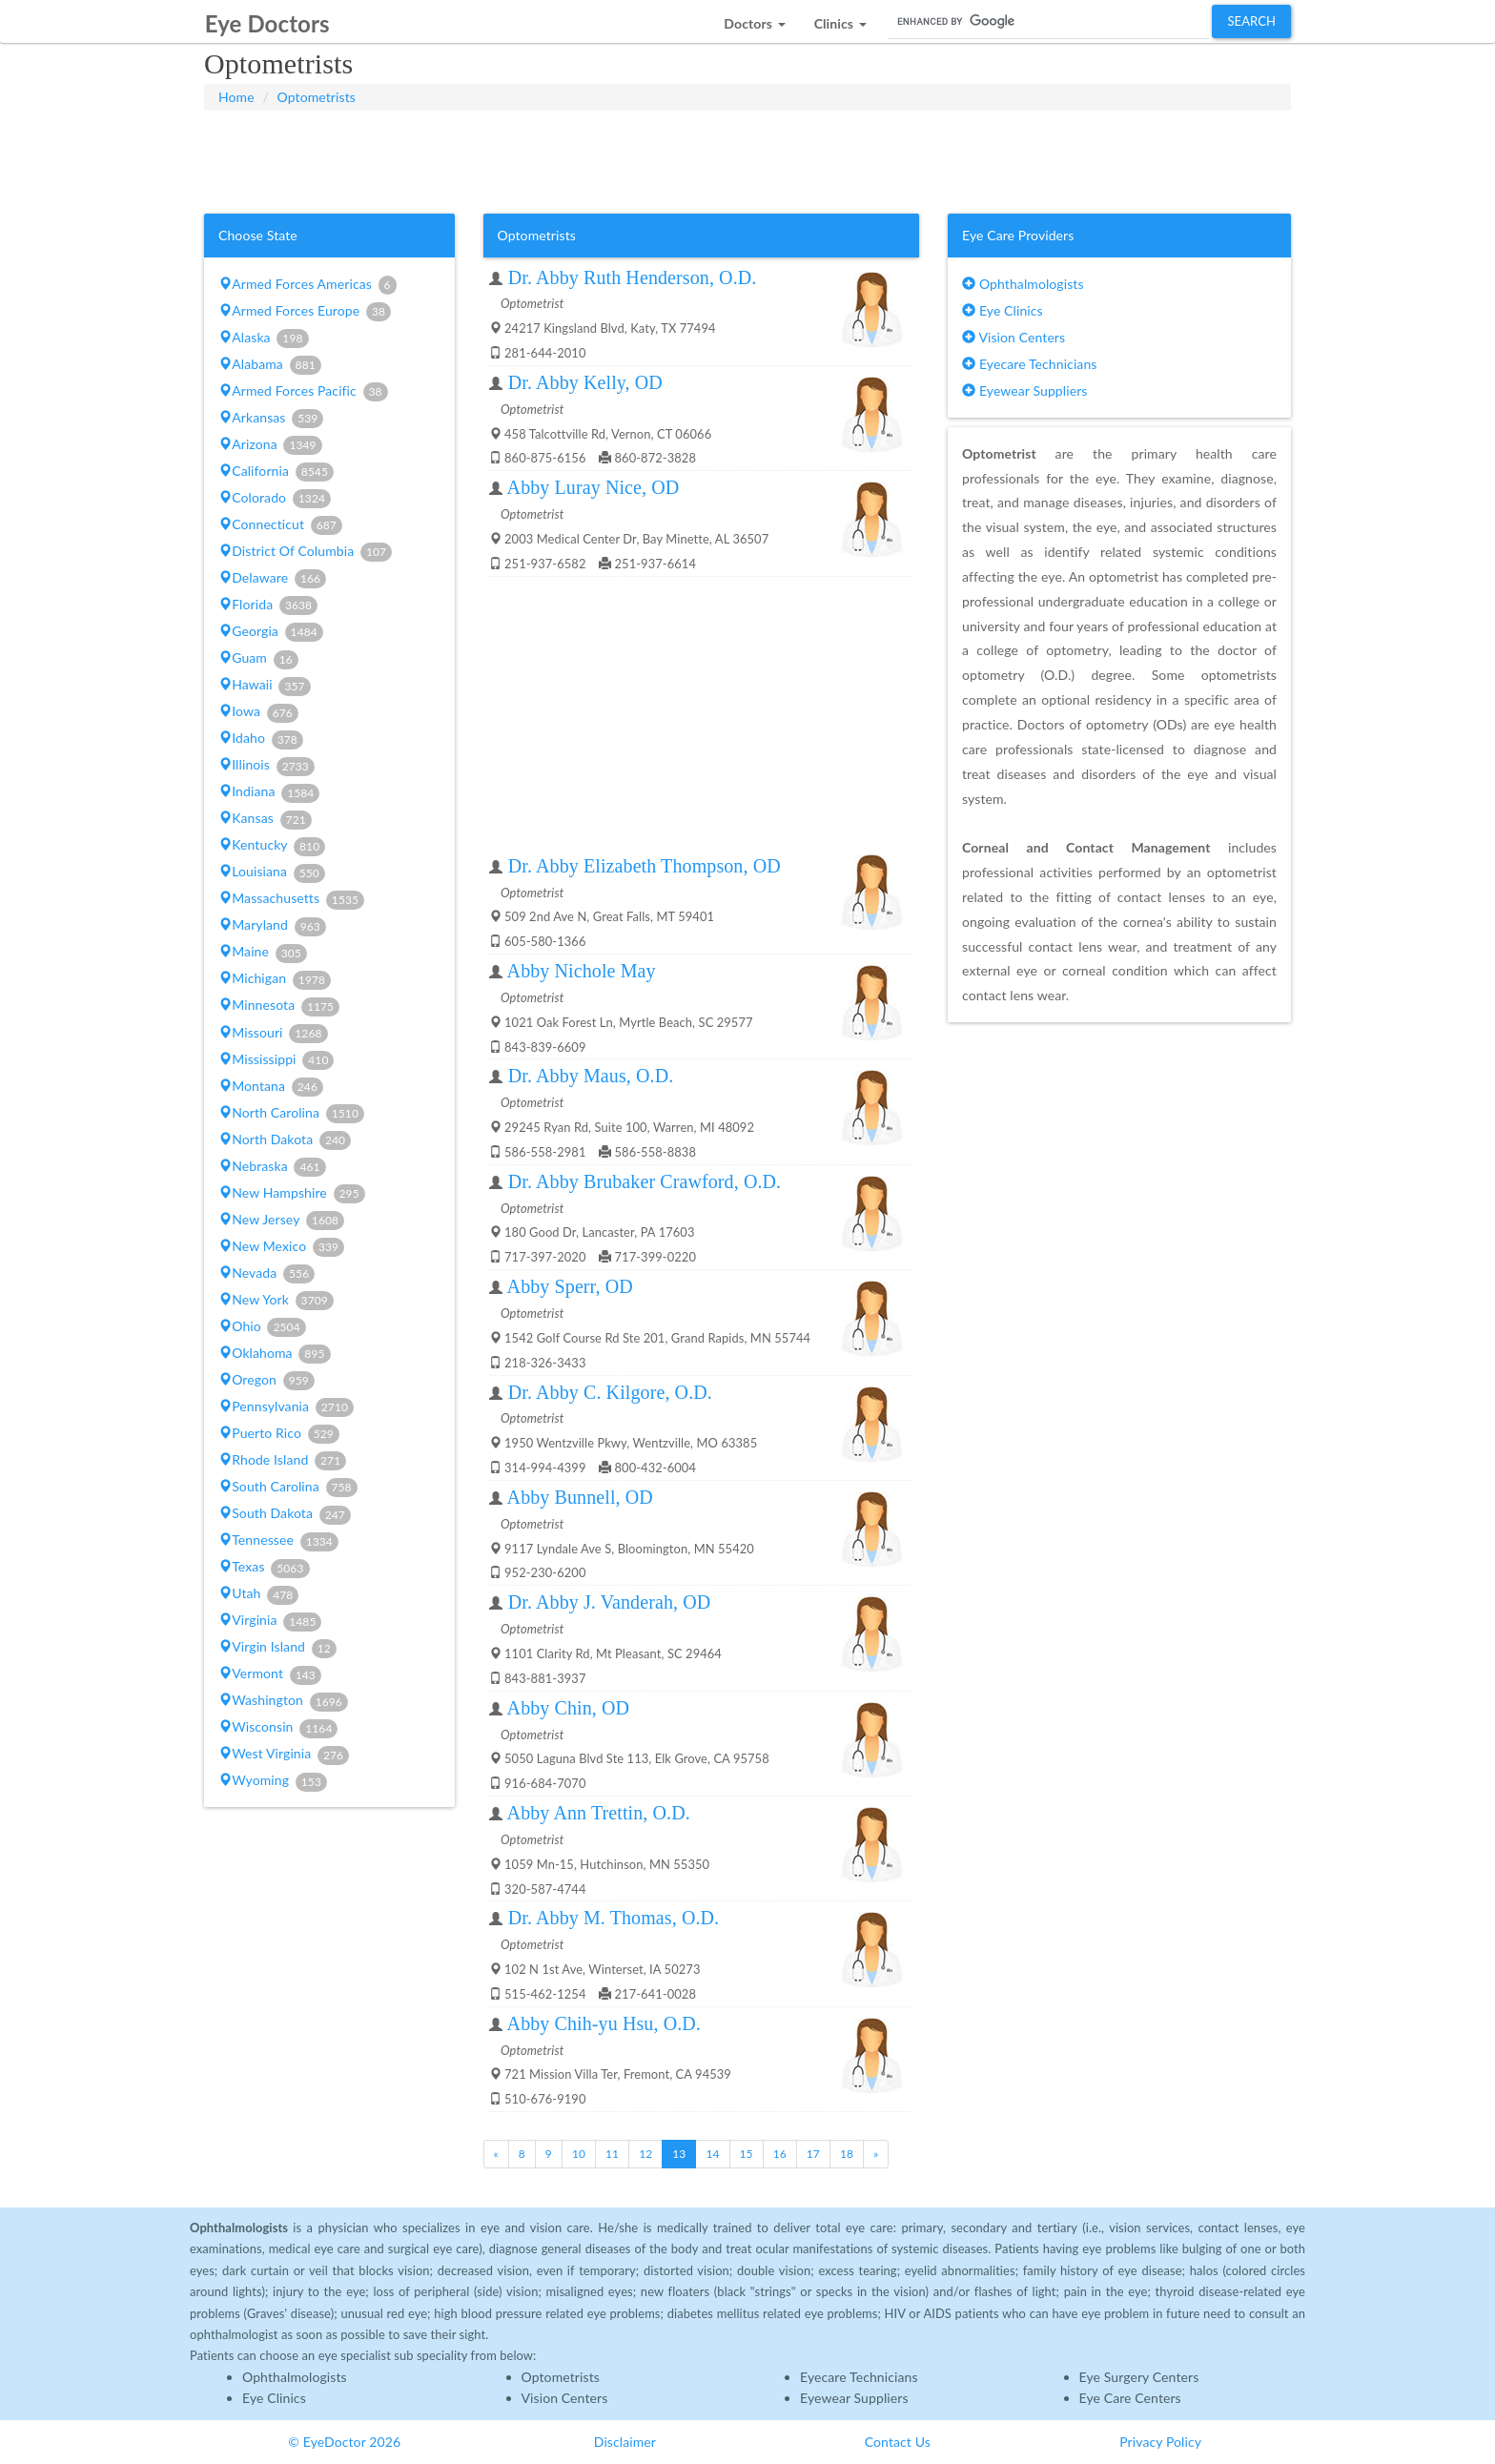 The width and height of the screenshot is (1495, 2464). What do you see at coordinates (277, 1647) in the screenshot?
I see `Virgin Island` at bounding box center [277, 1647].